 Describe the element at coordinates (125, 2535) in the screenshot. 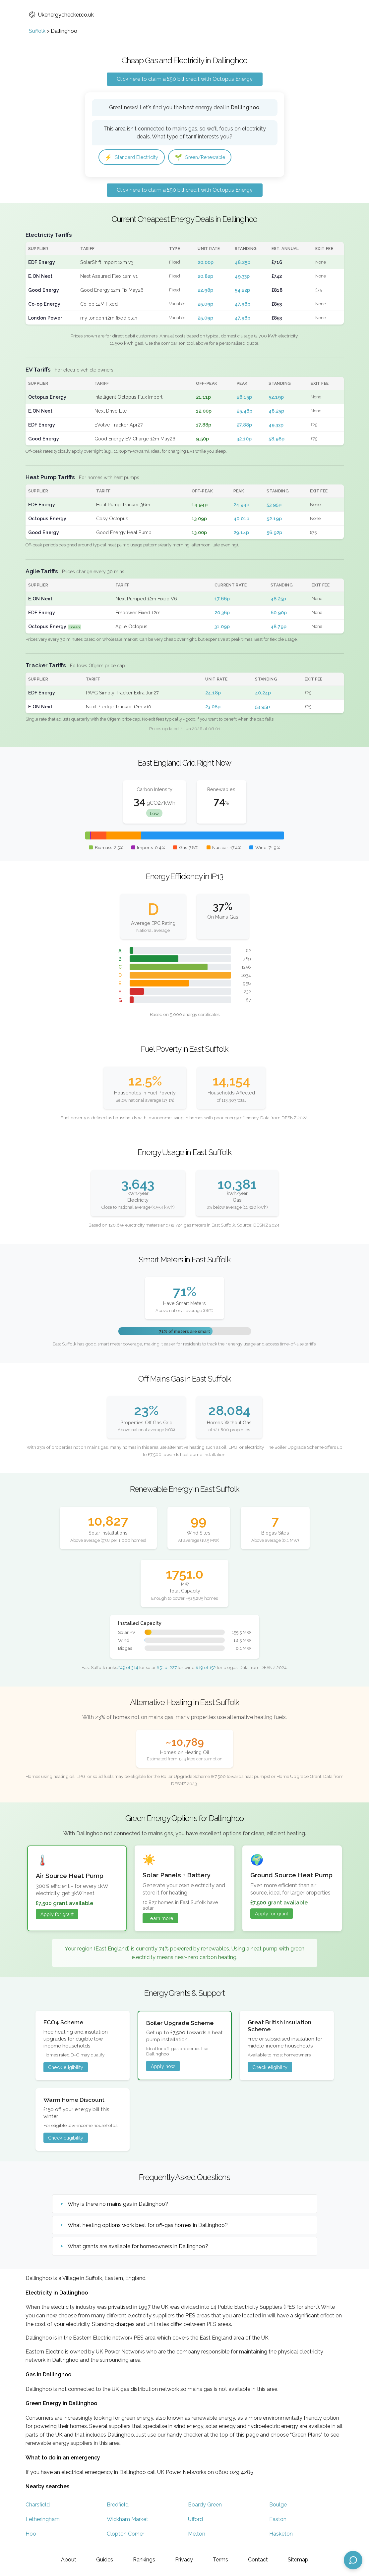

I see `Clopton Corner` at that location.